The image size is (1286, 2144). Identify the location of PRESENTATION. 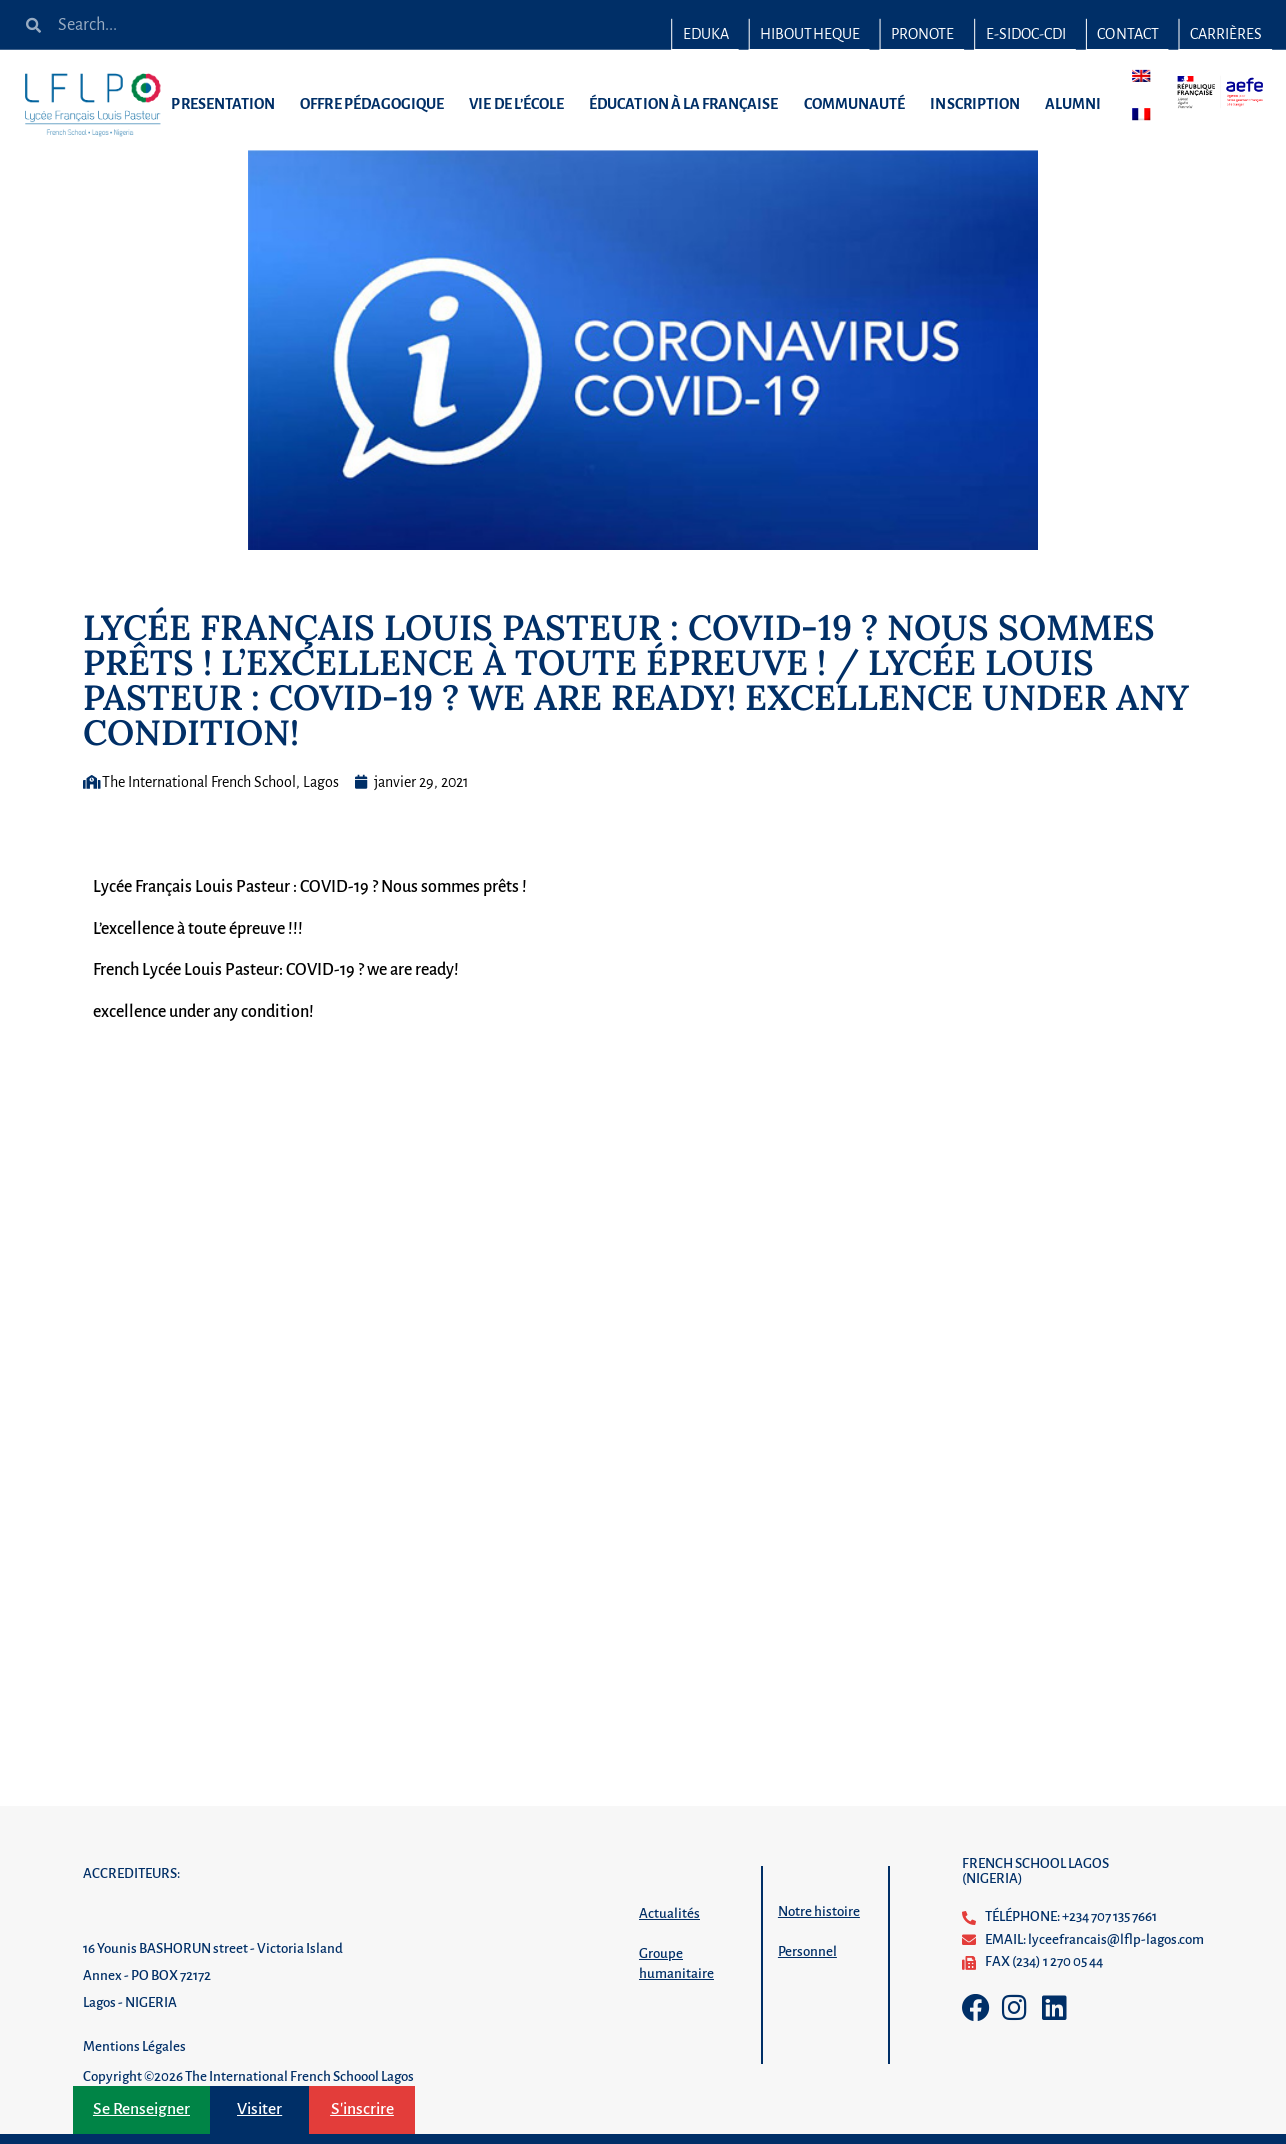
(228, 104).